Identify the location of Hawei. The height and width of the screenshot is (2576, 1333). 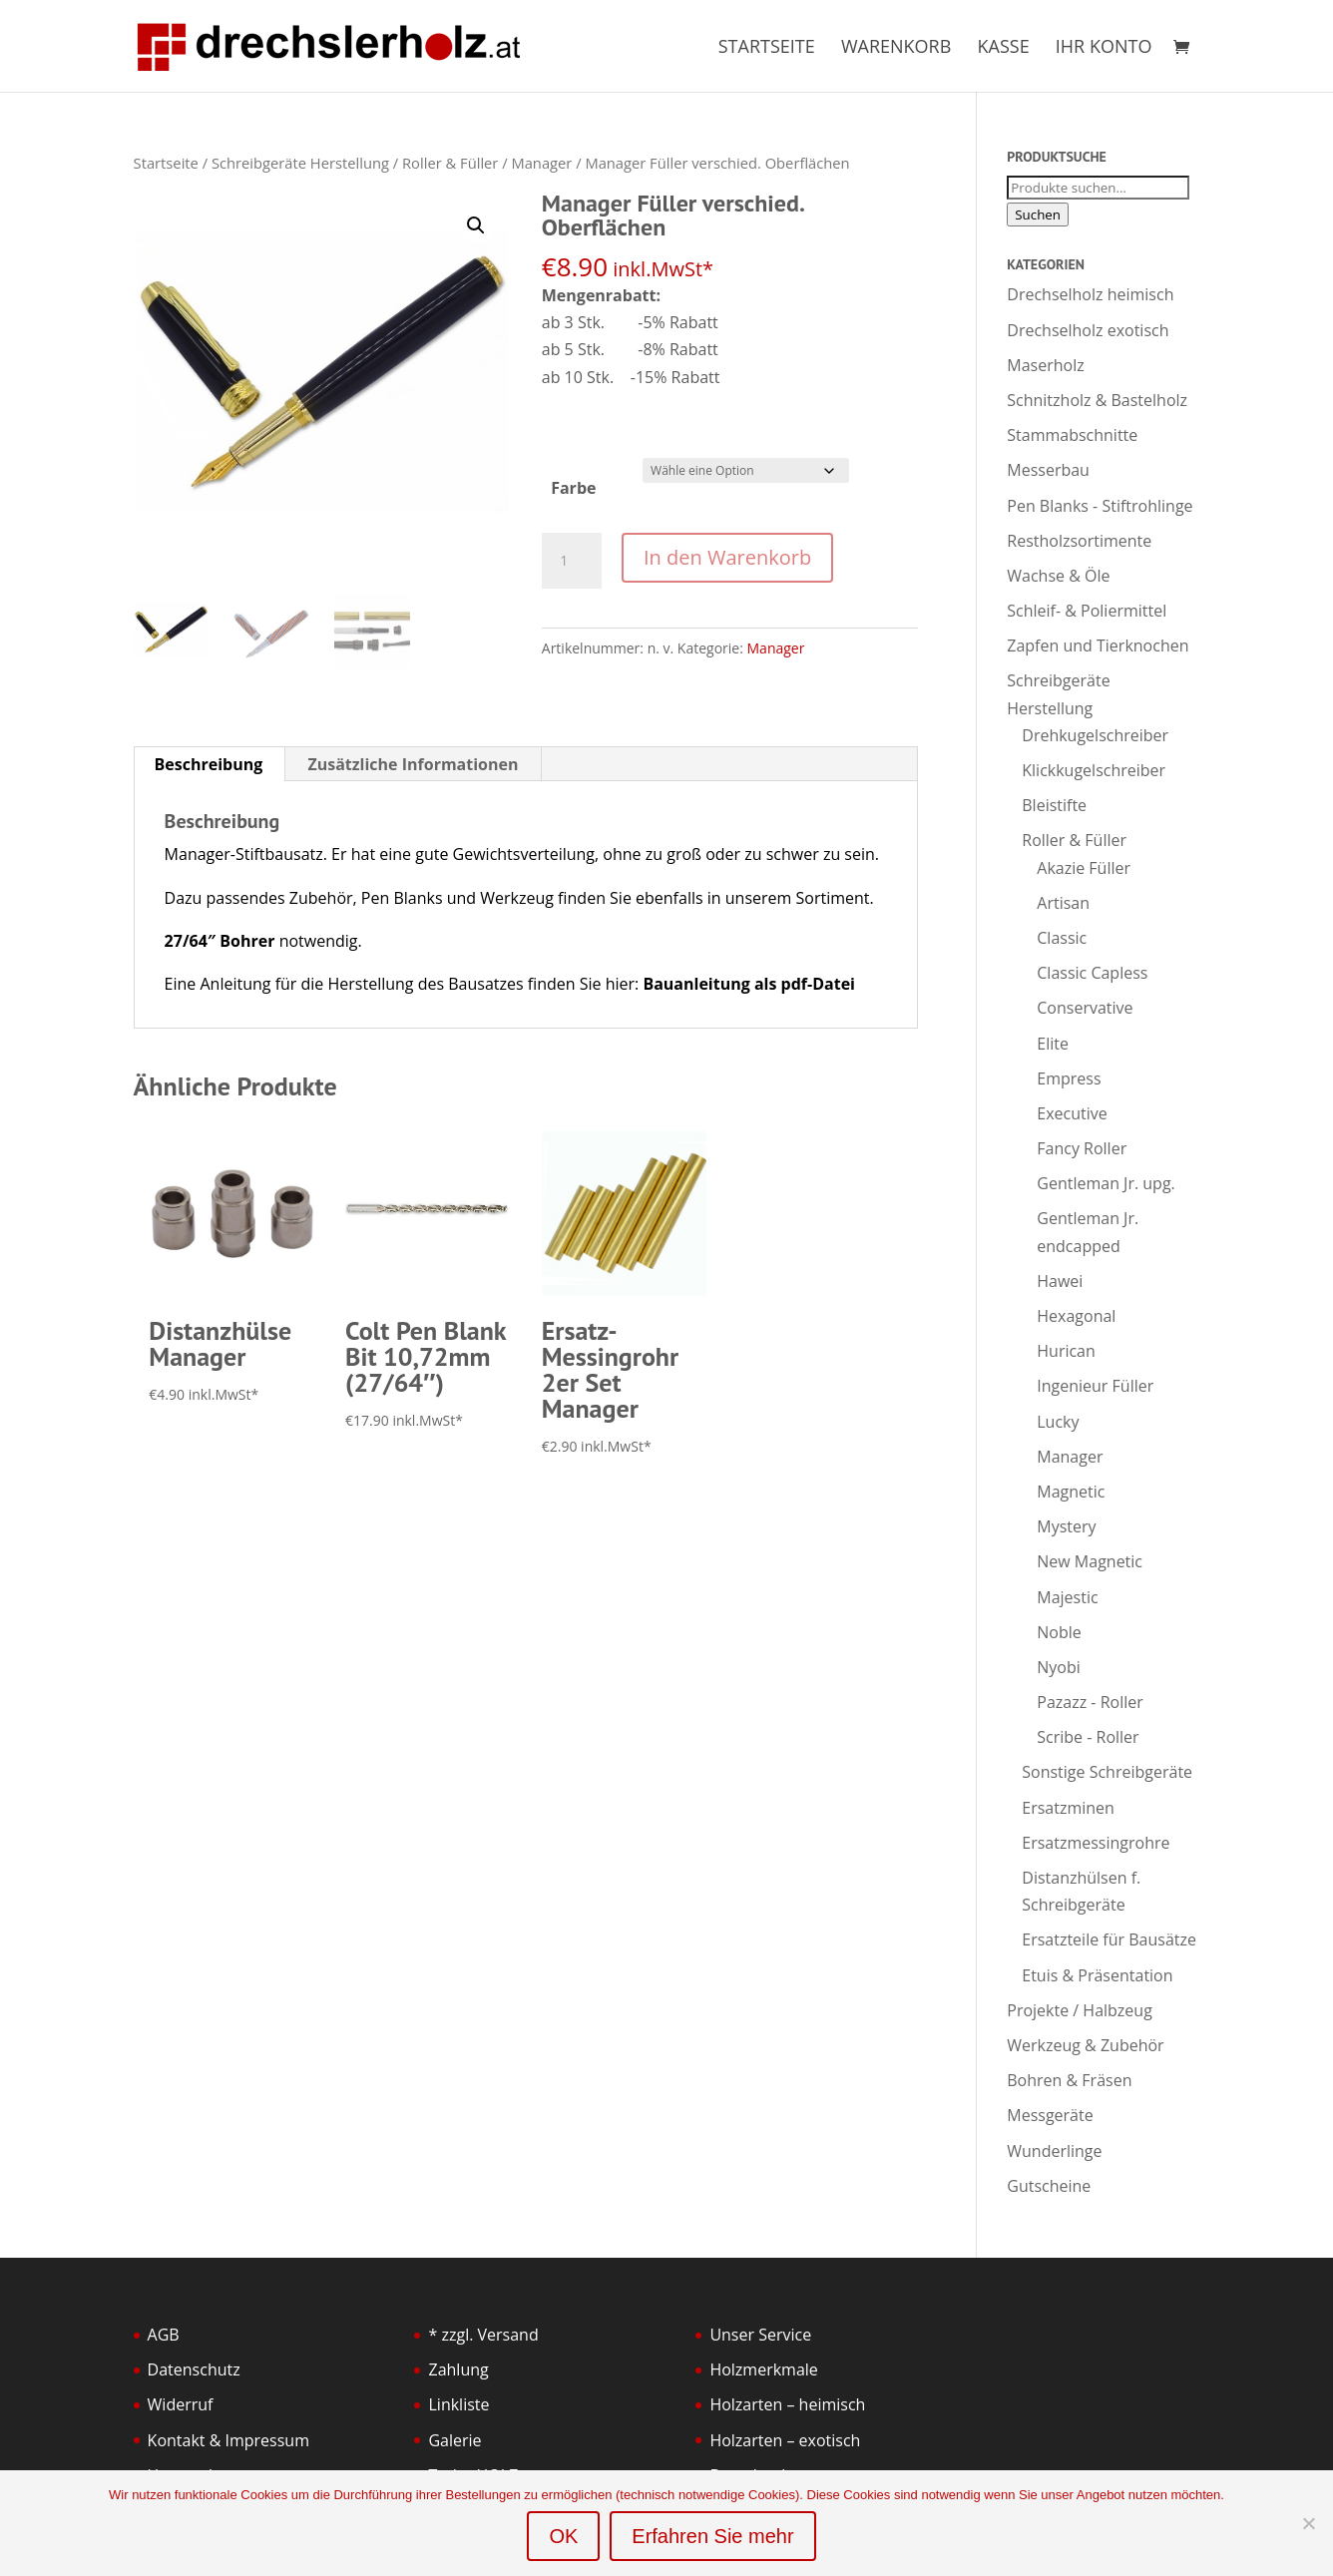
(1060, 1281).